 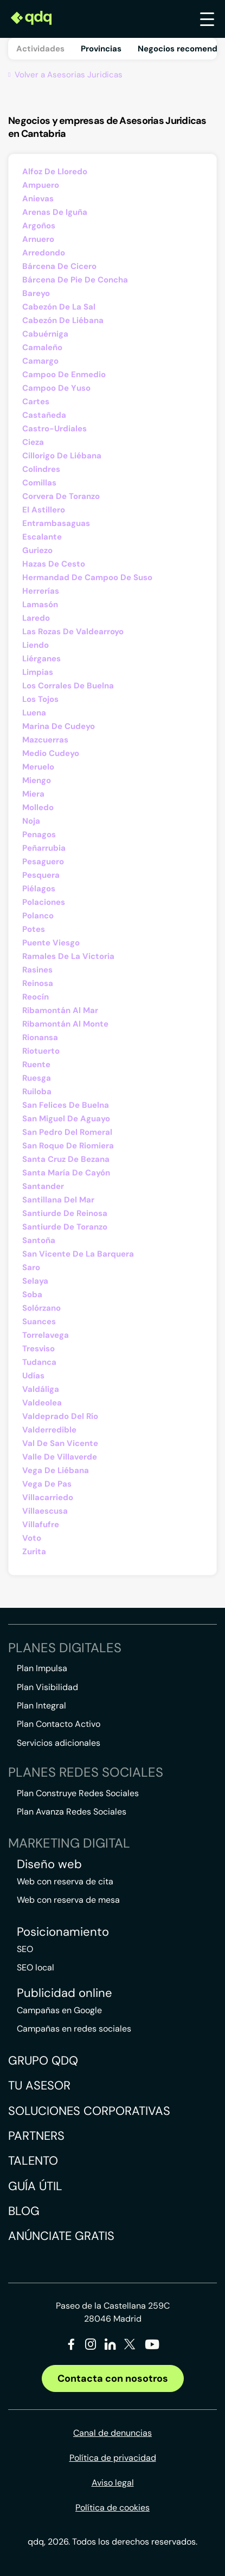 I want to click on Peñarrubia, so click(x=44, y=848).